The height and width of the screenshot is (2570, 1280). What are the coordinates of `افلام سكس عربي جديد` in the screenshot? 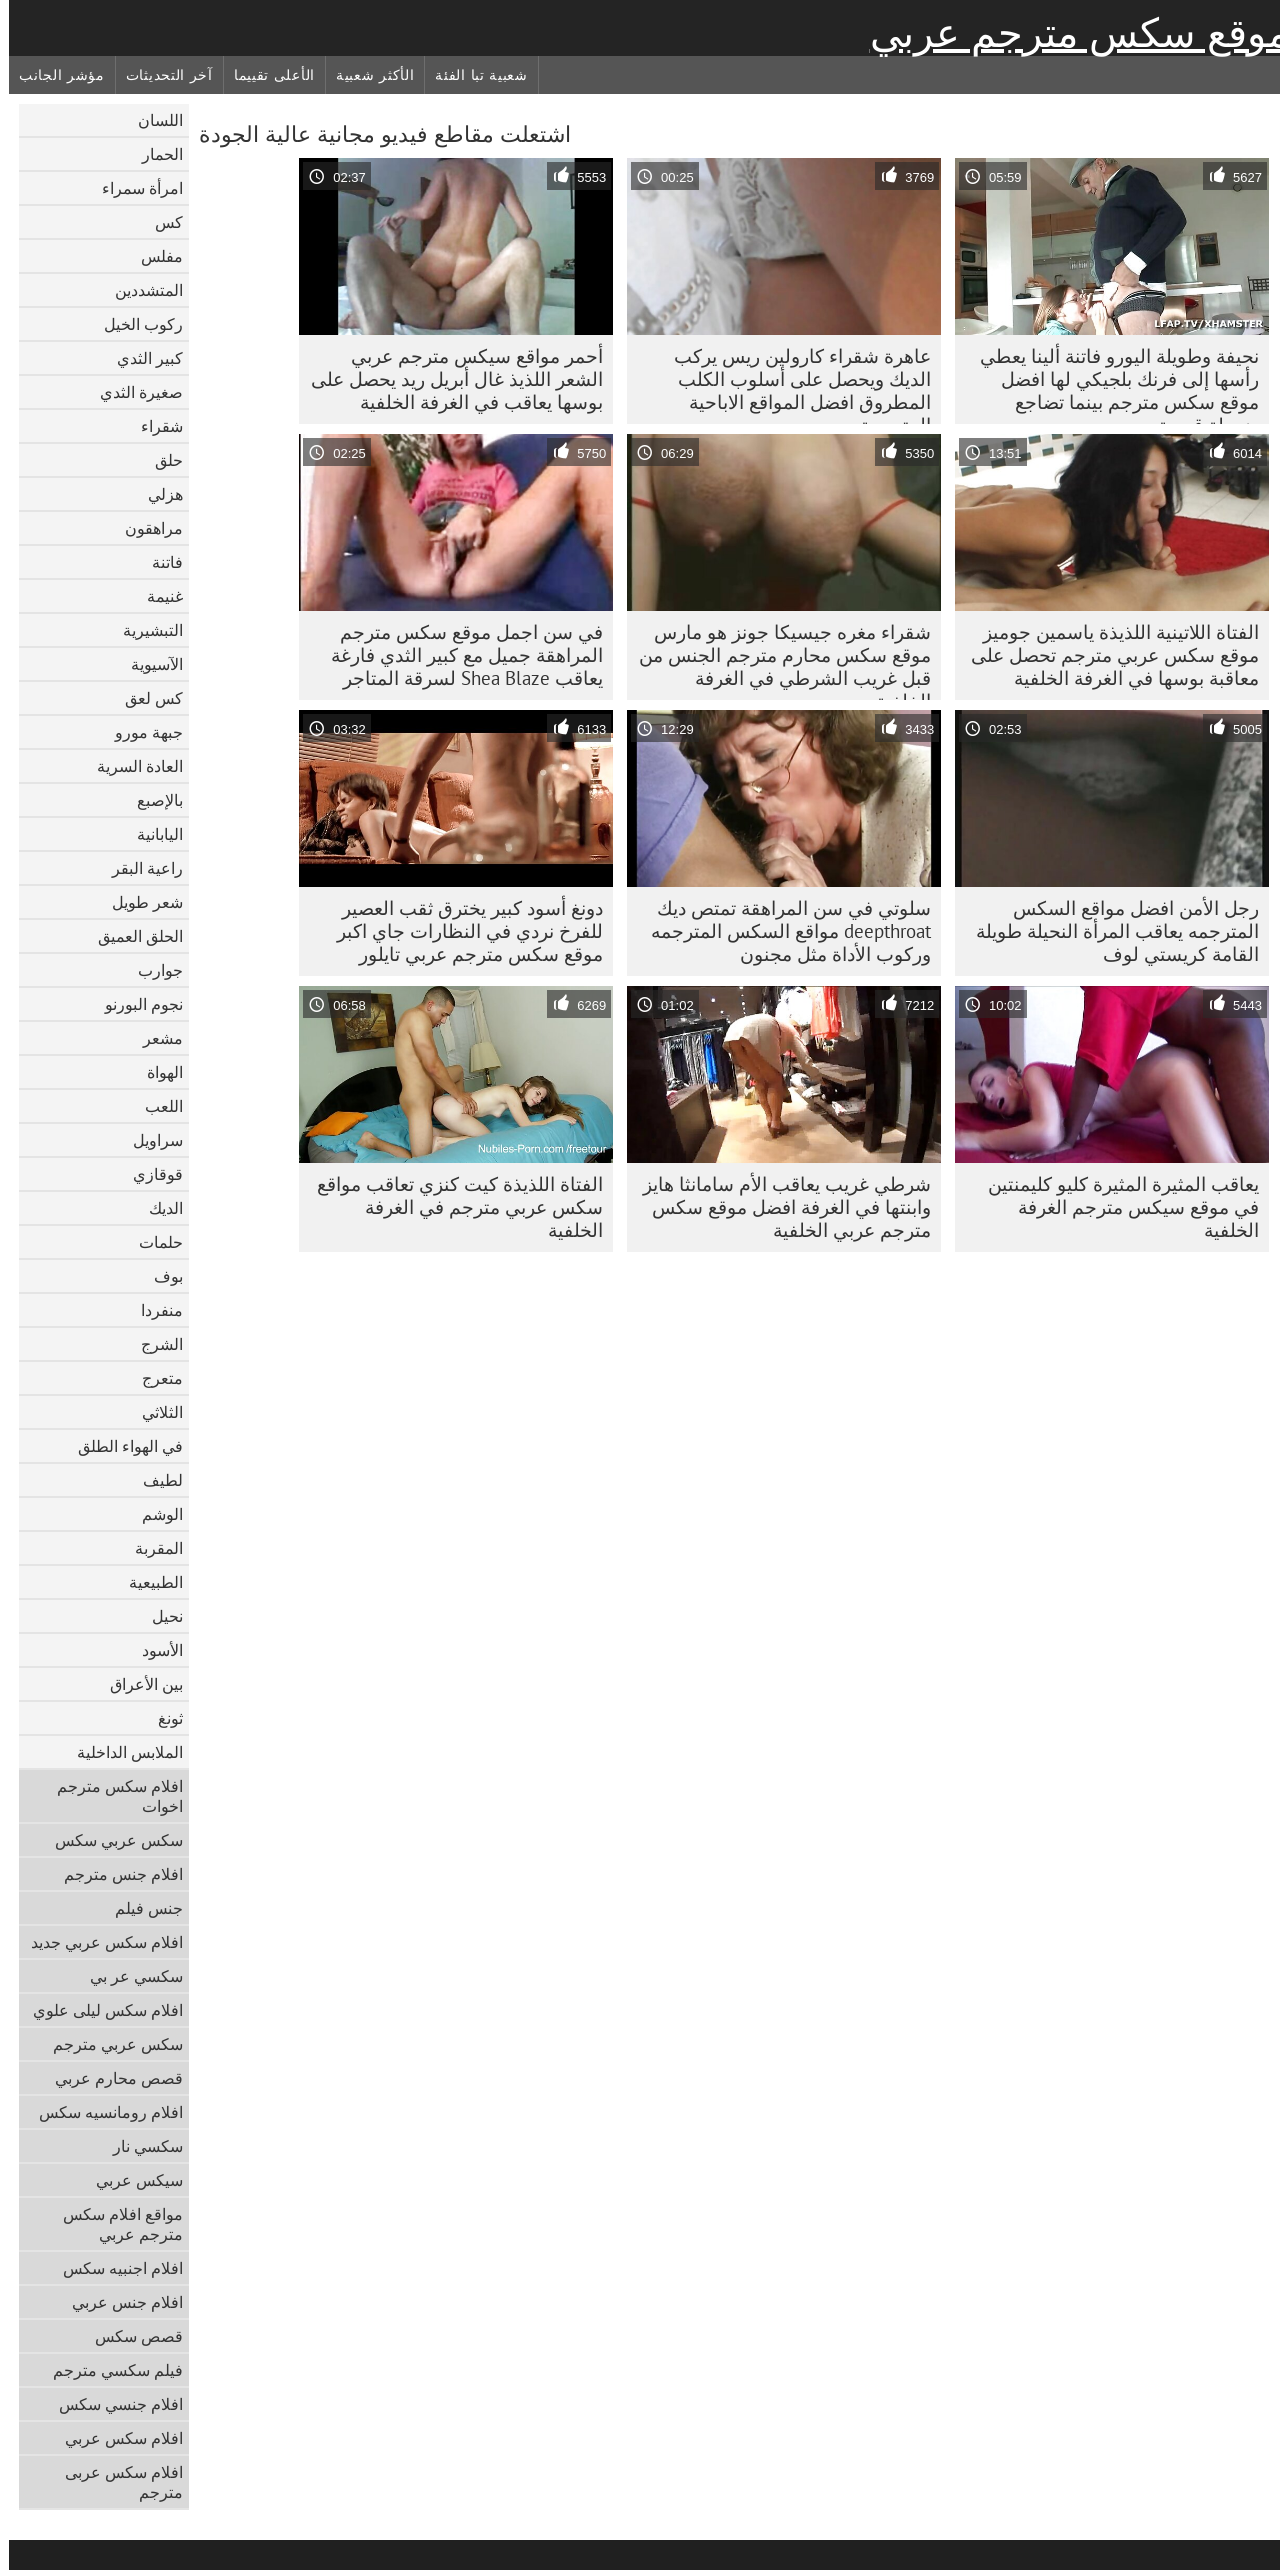 It's located at (98, 1942).